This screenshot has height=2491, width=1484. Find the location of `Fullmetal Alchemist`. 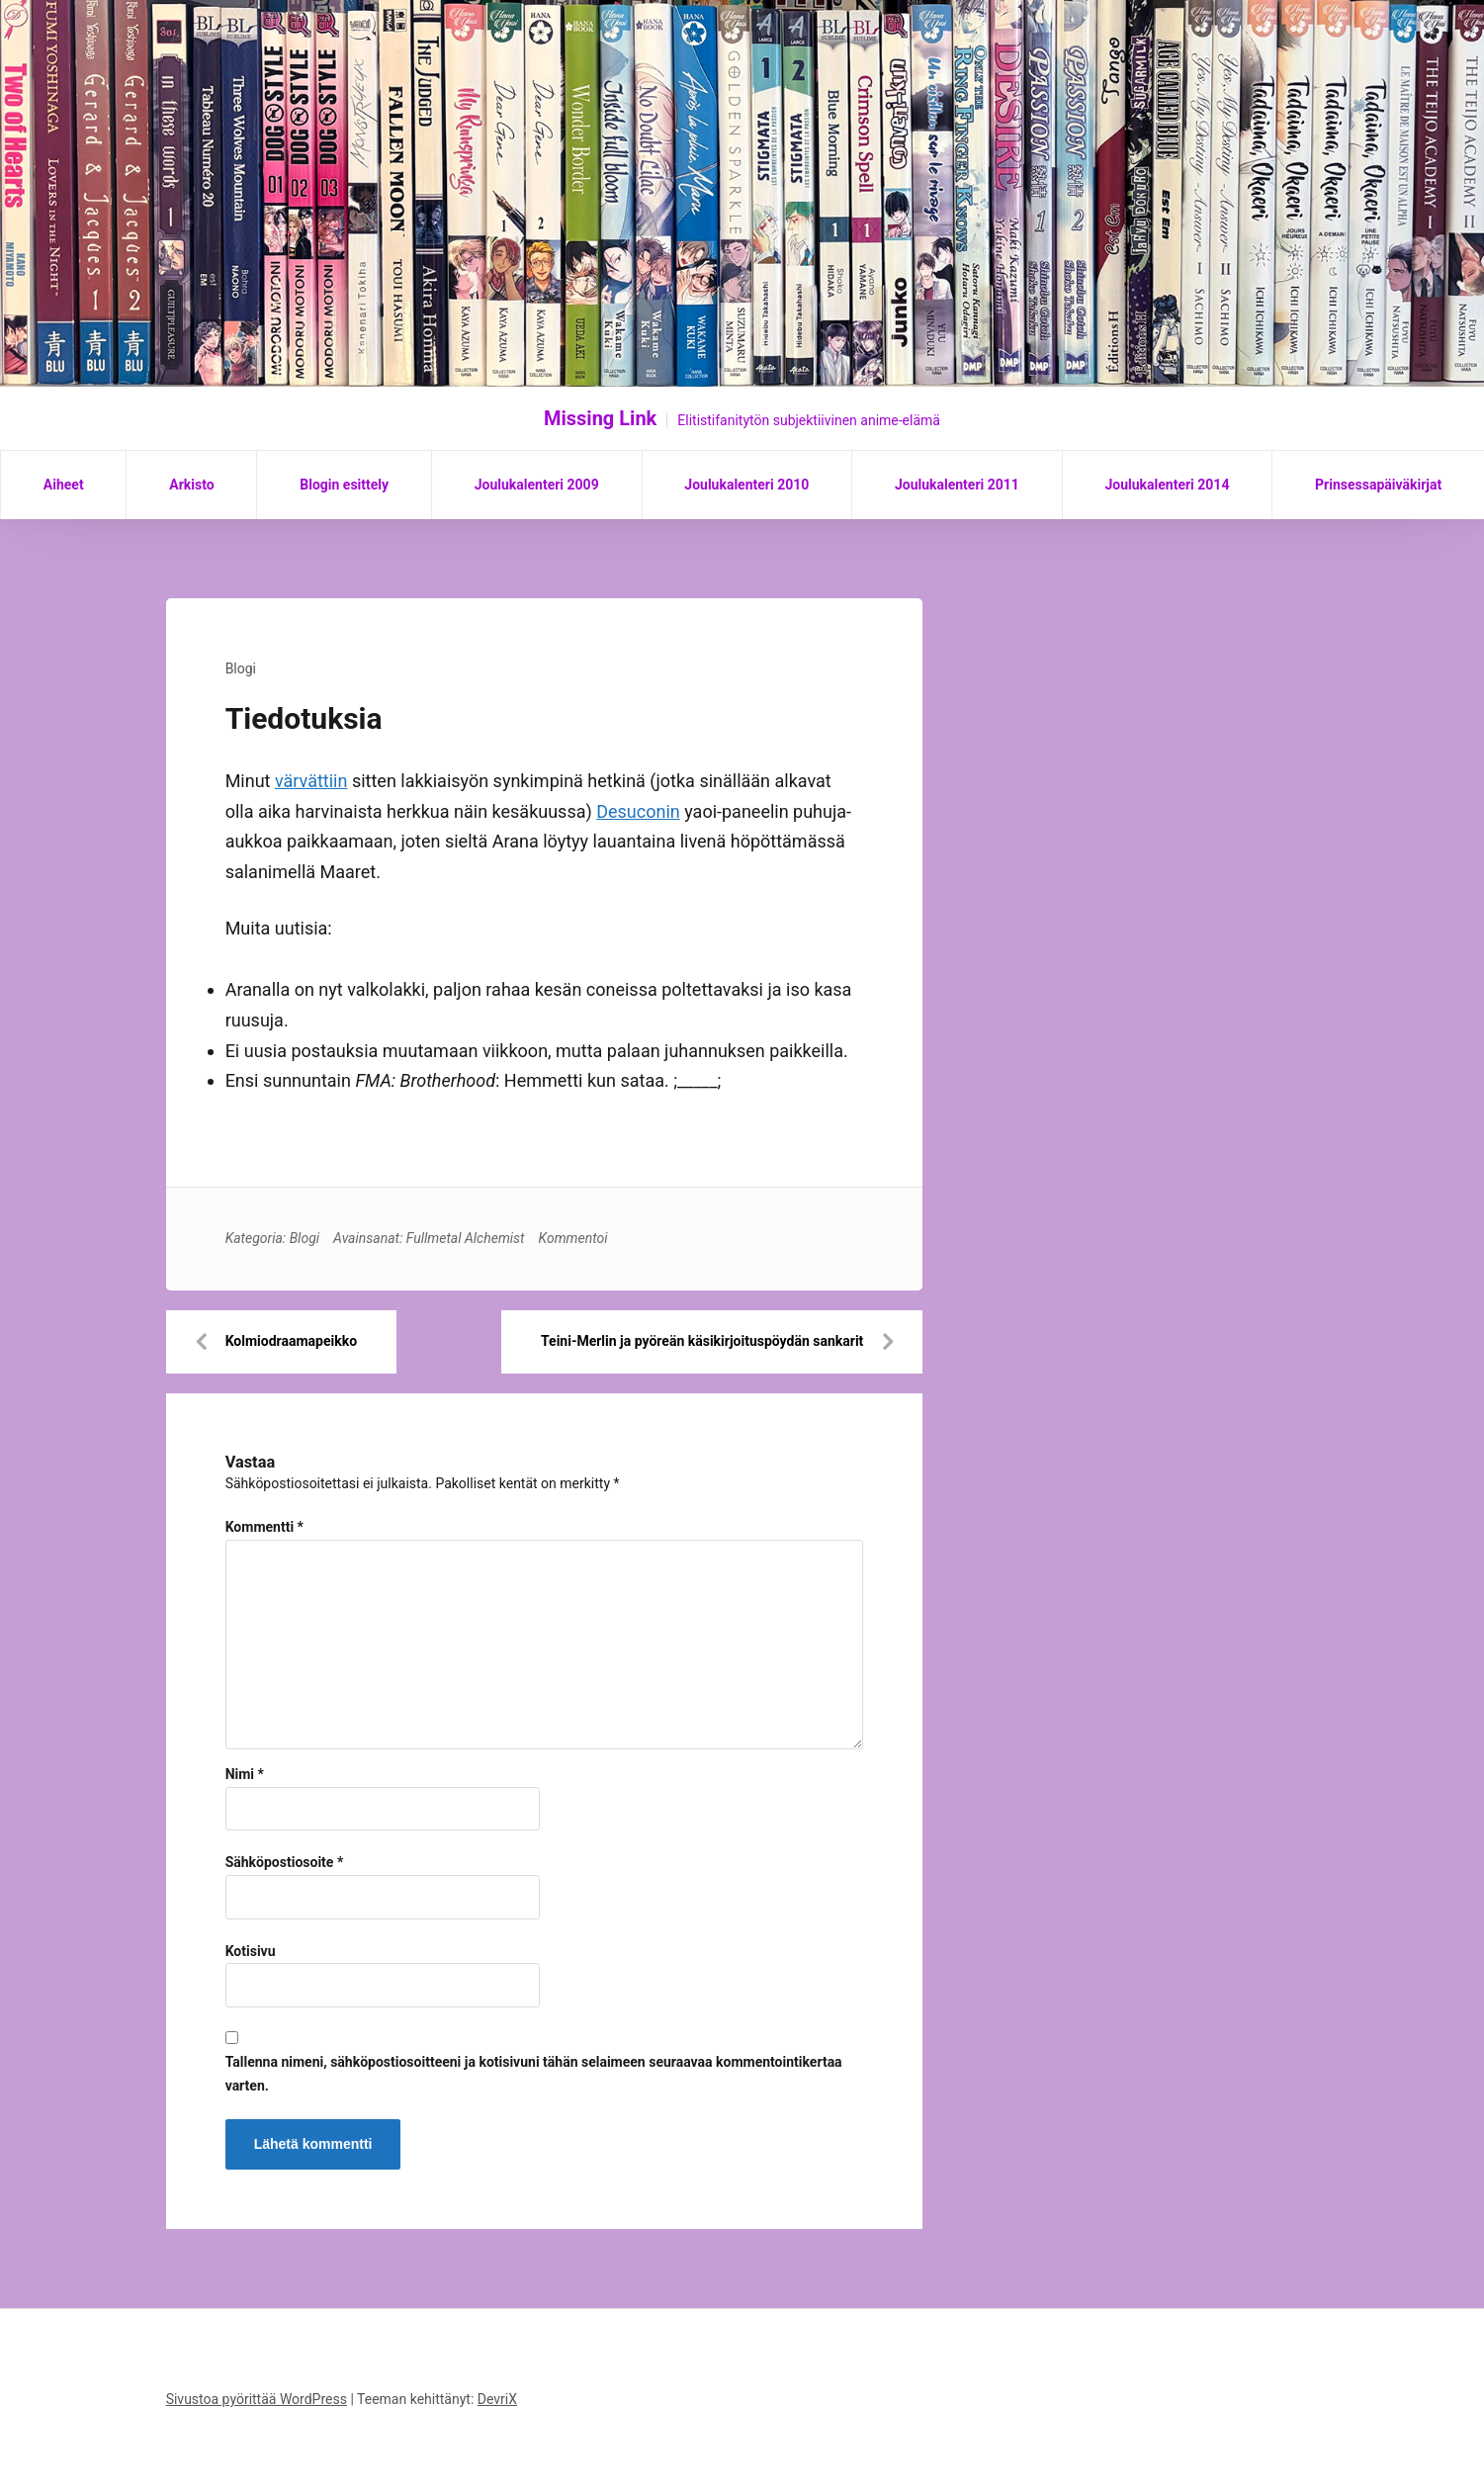

Fullmetal Alchemist is located at coordinates (465, 1238).